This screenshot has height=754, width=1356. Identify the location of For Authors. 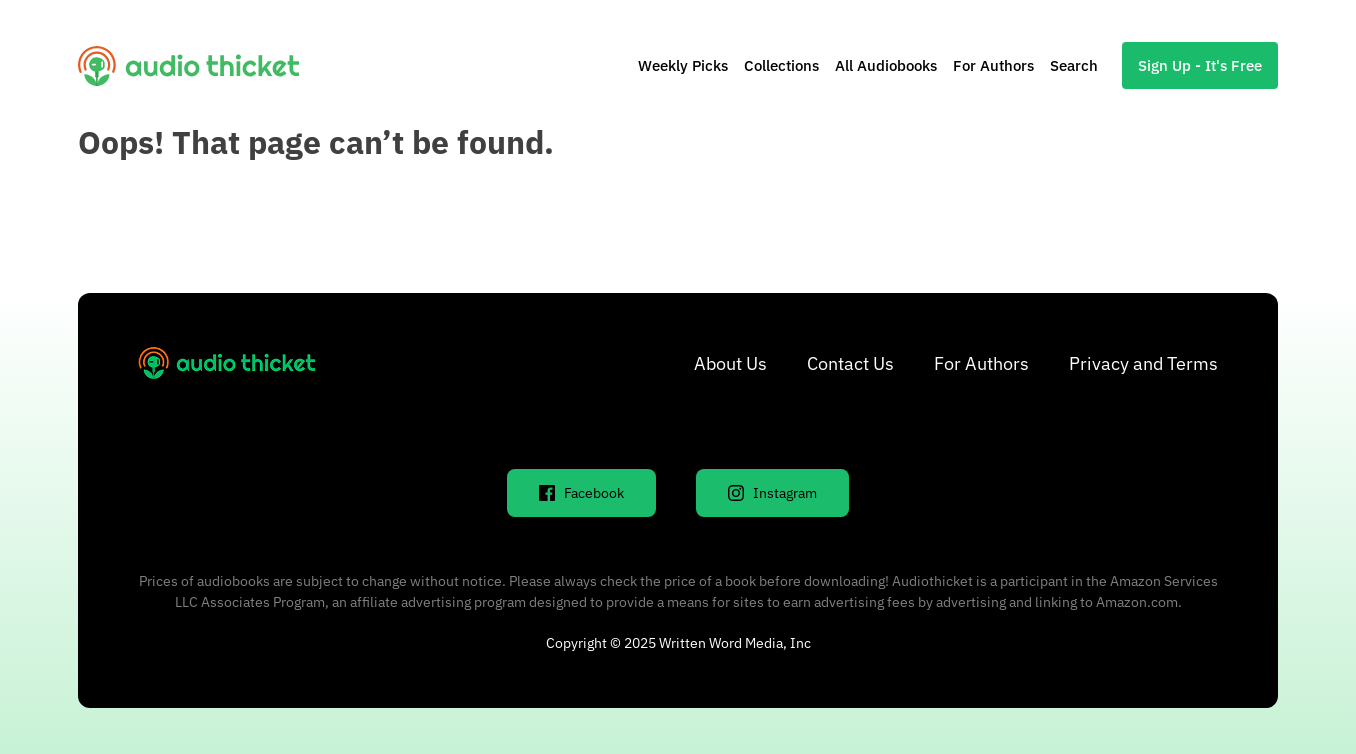
(993, 65).